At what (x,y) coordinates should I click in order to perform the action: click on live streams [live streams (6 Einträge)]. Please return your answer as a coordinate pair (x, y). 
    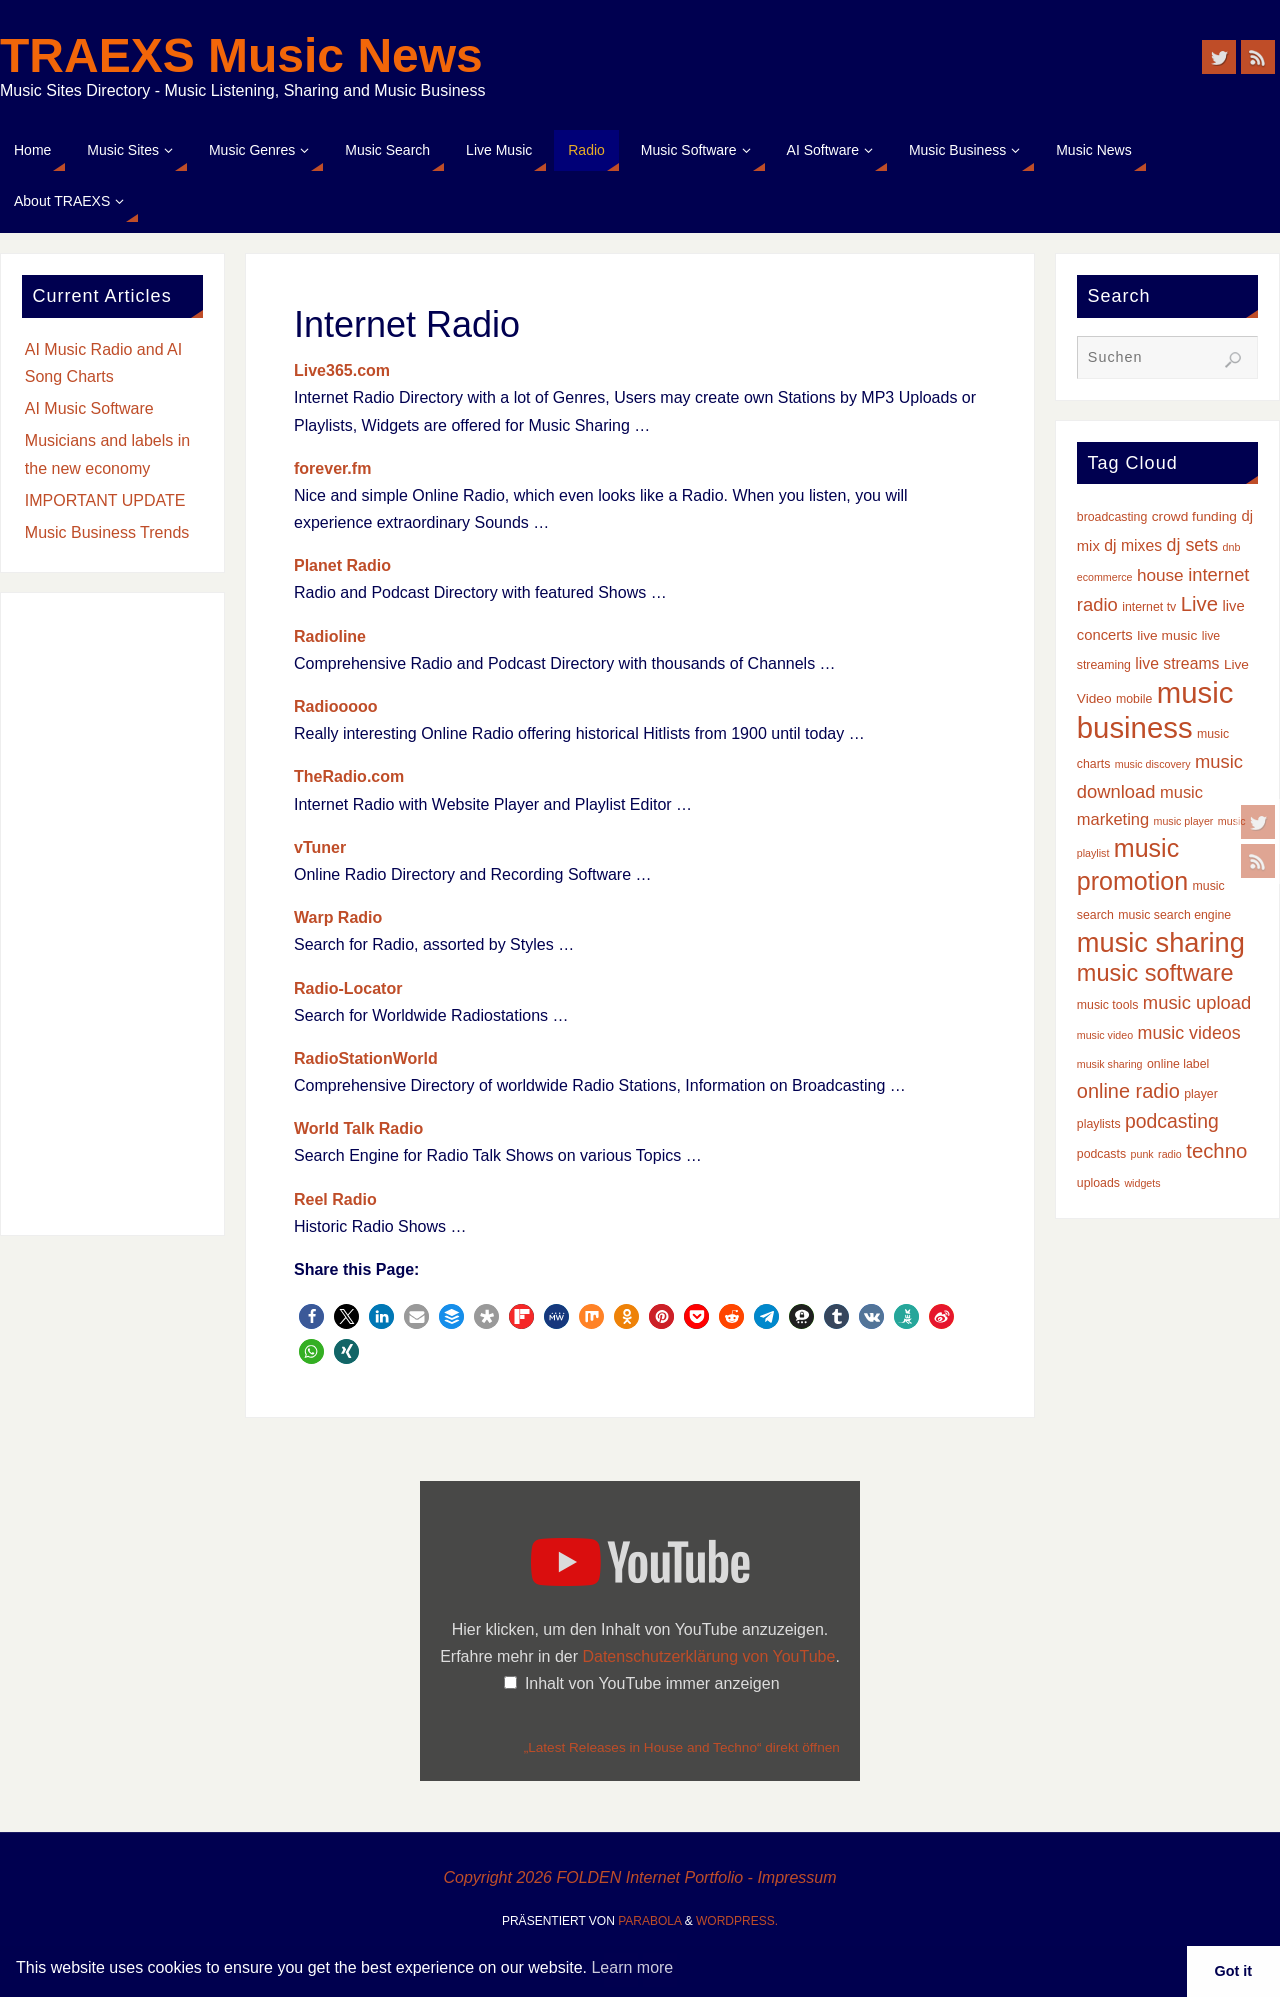
    Looking at the image, I should click on (1177, 663).